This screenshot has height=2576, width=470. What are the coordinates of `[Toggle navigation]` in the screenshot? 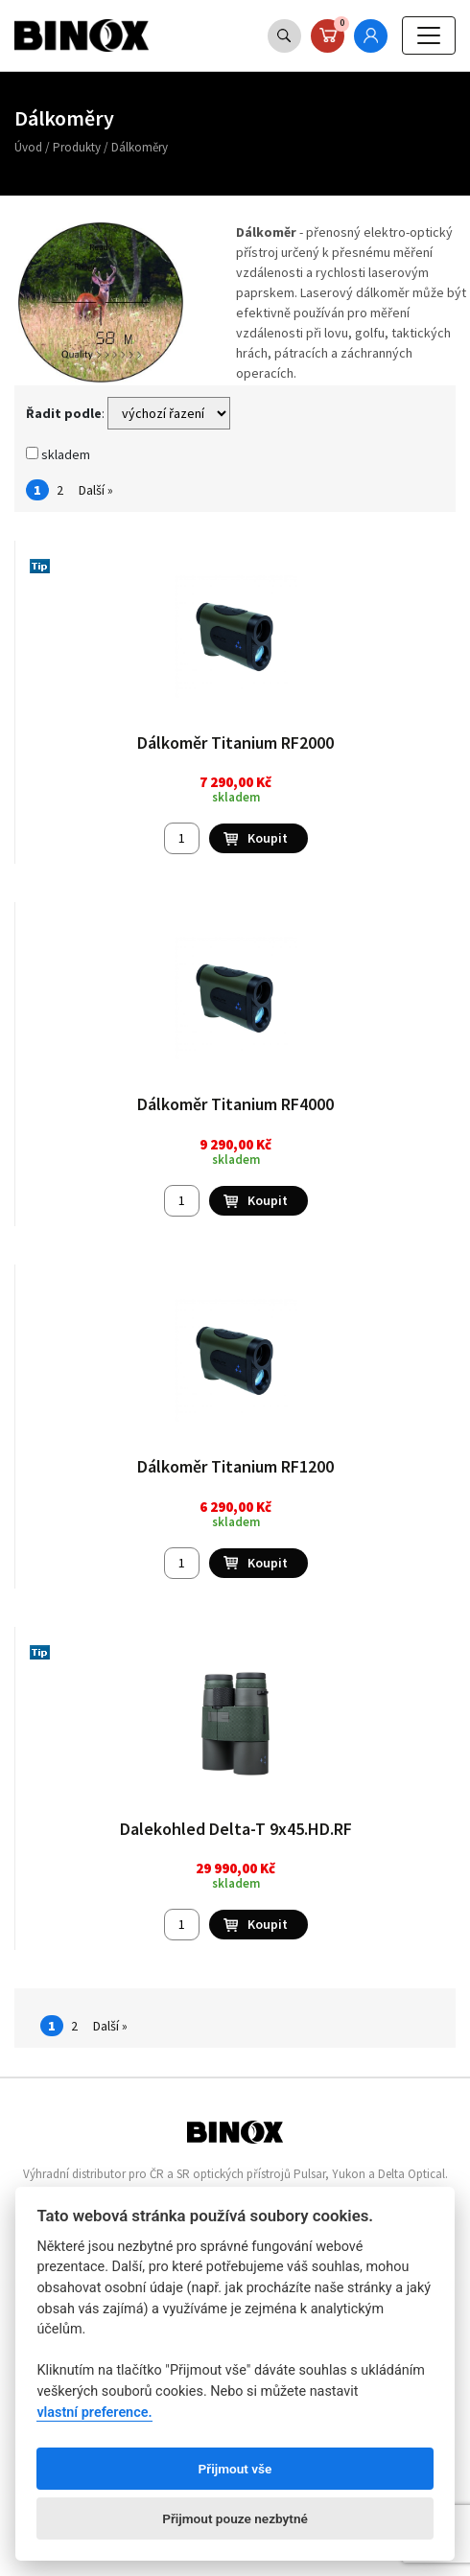 It's located at (429, 35).